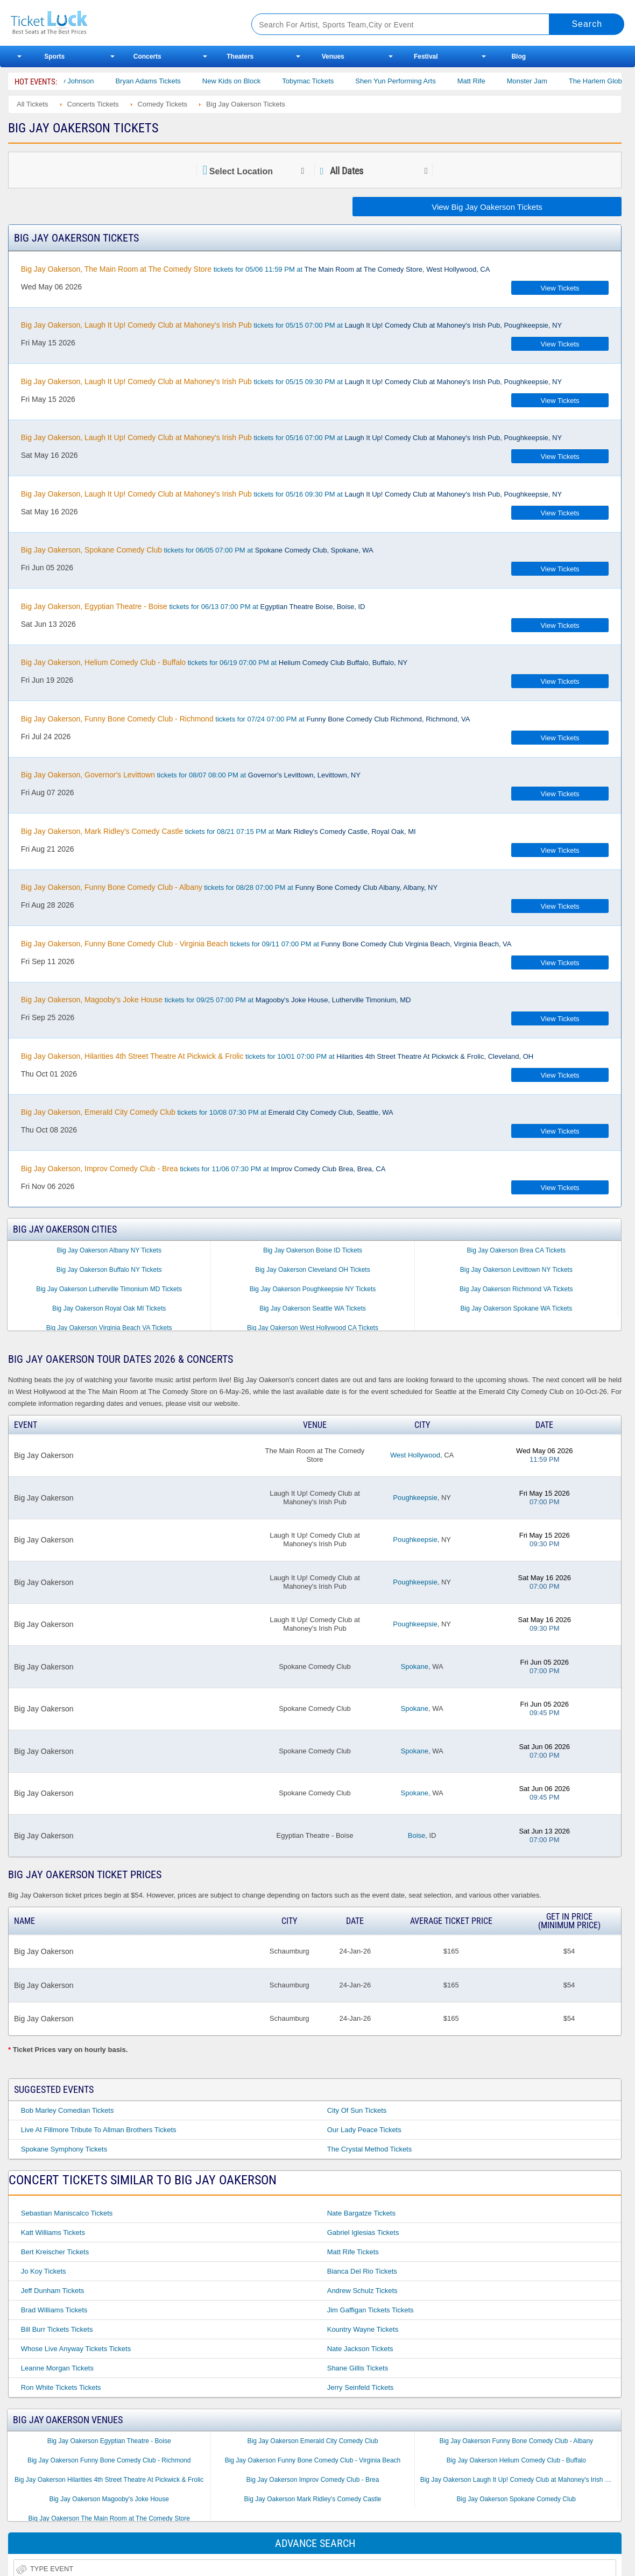 The image size is (635, 2576). What do you see at coordinates (64, 2149) in the screenshot?
I see `Spokane Symphony Tickets` at bounding box center [64, 2149].